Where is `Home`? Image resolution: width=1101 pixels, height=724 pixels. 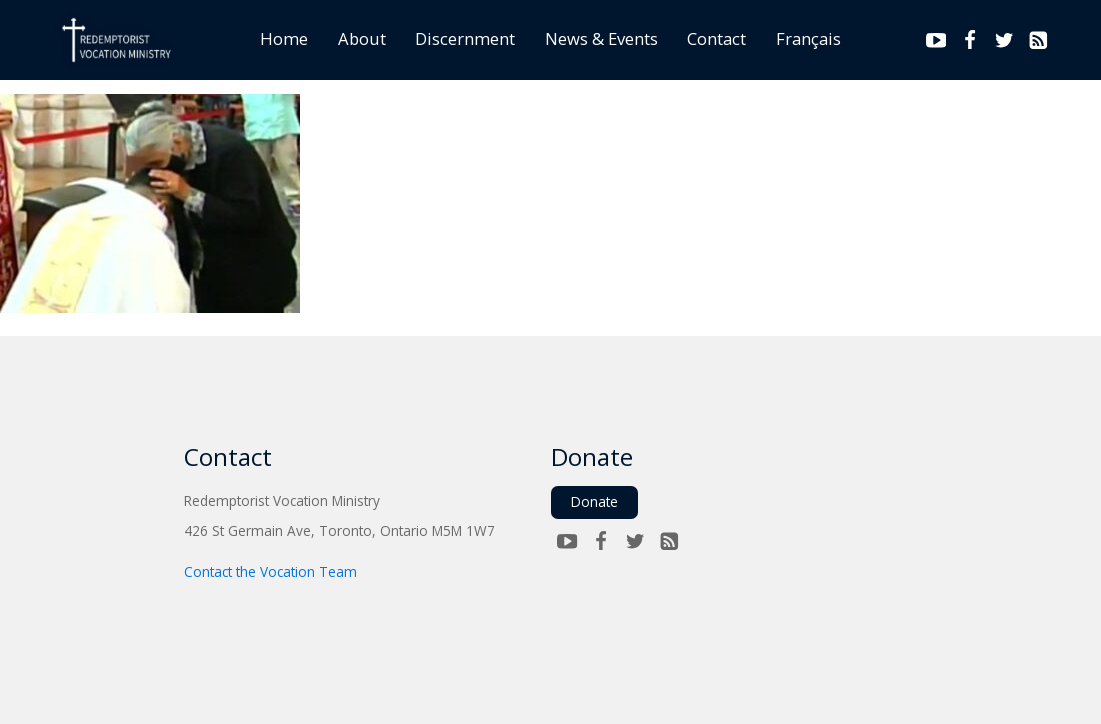 Home is located at coordinates (284, 38).